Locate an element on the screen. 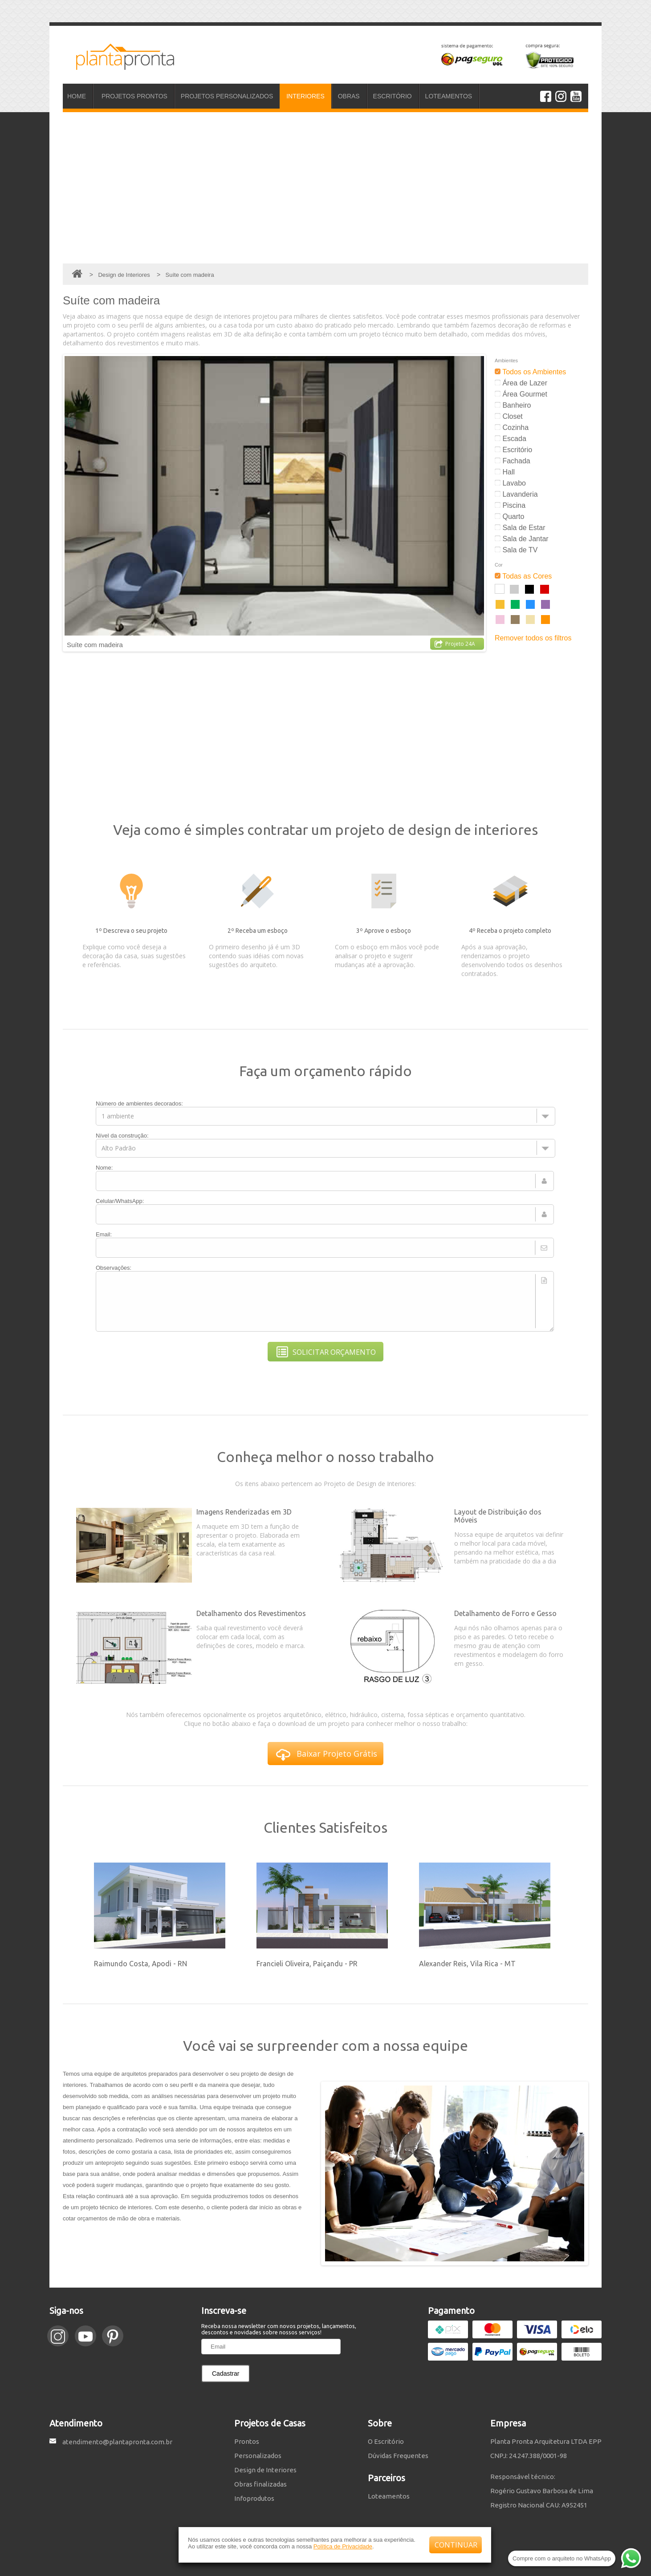 Image resolution: width=651 pixels, height=2576 pixels. Piscina is located at coordinates (510, 505).